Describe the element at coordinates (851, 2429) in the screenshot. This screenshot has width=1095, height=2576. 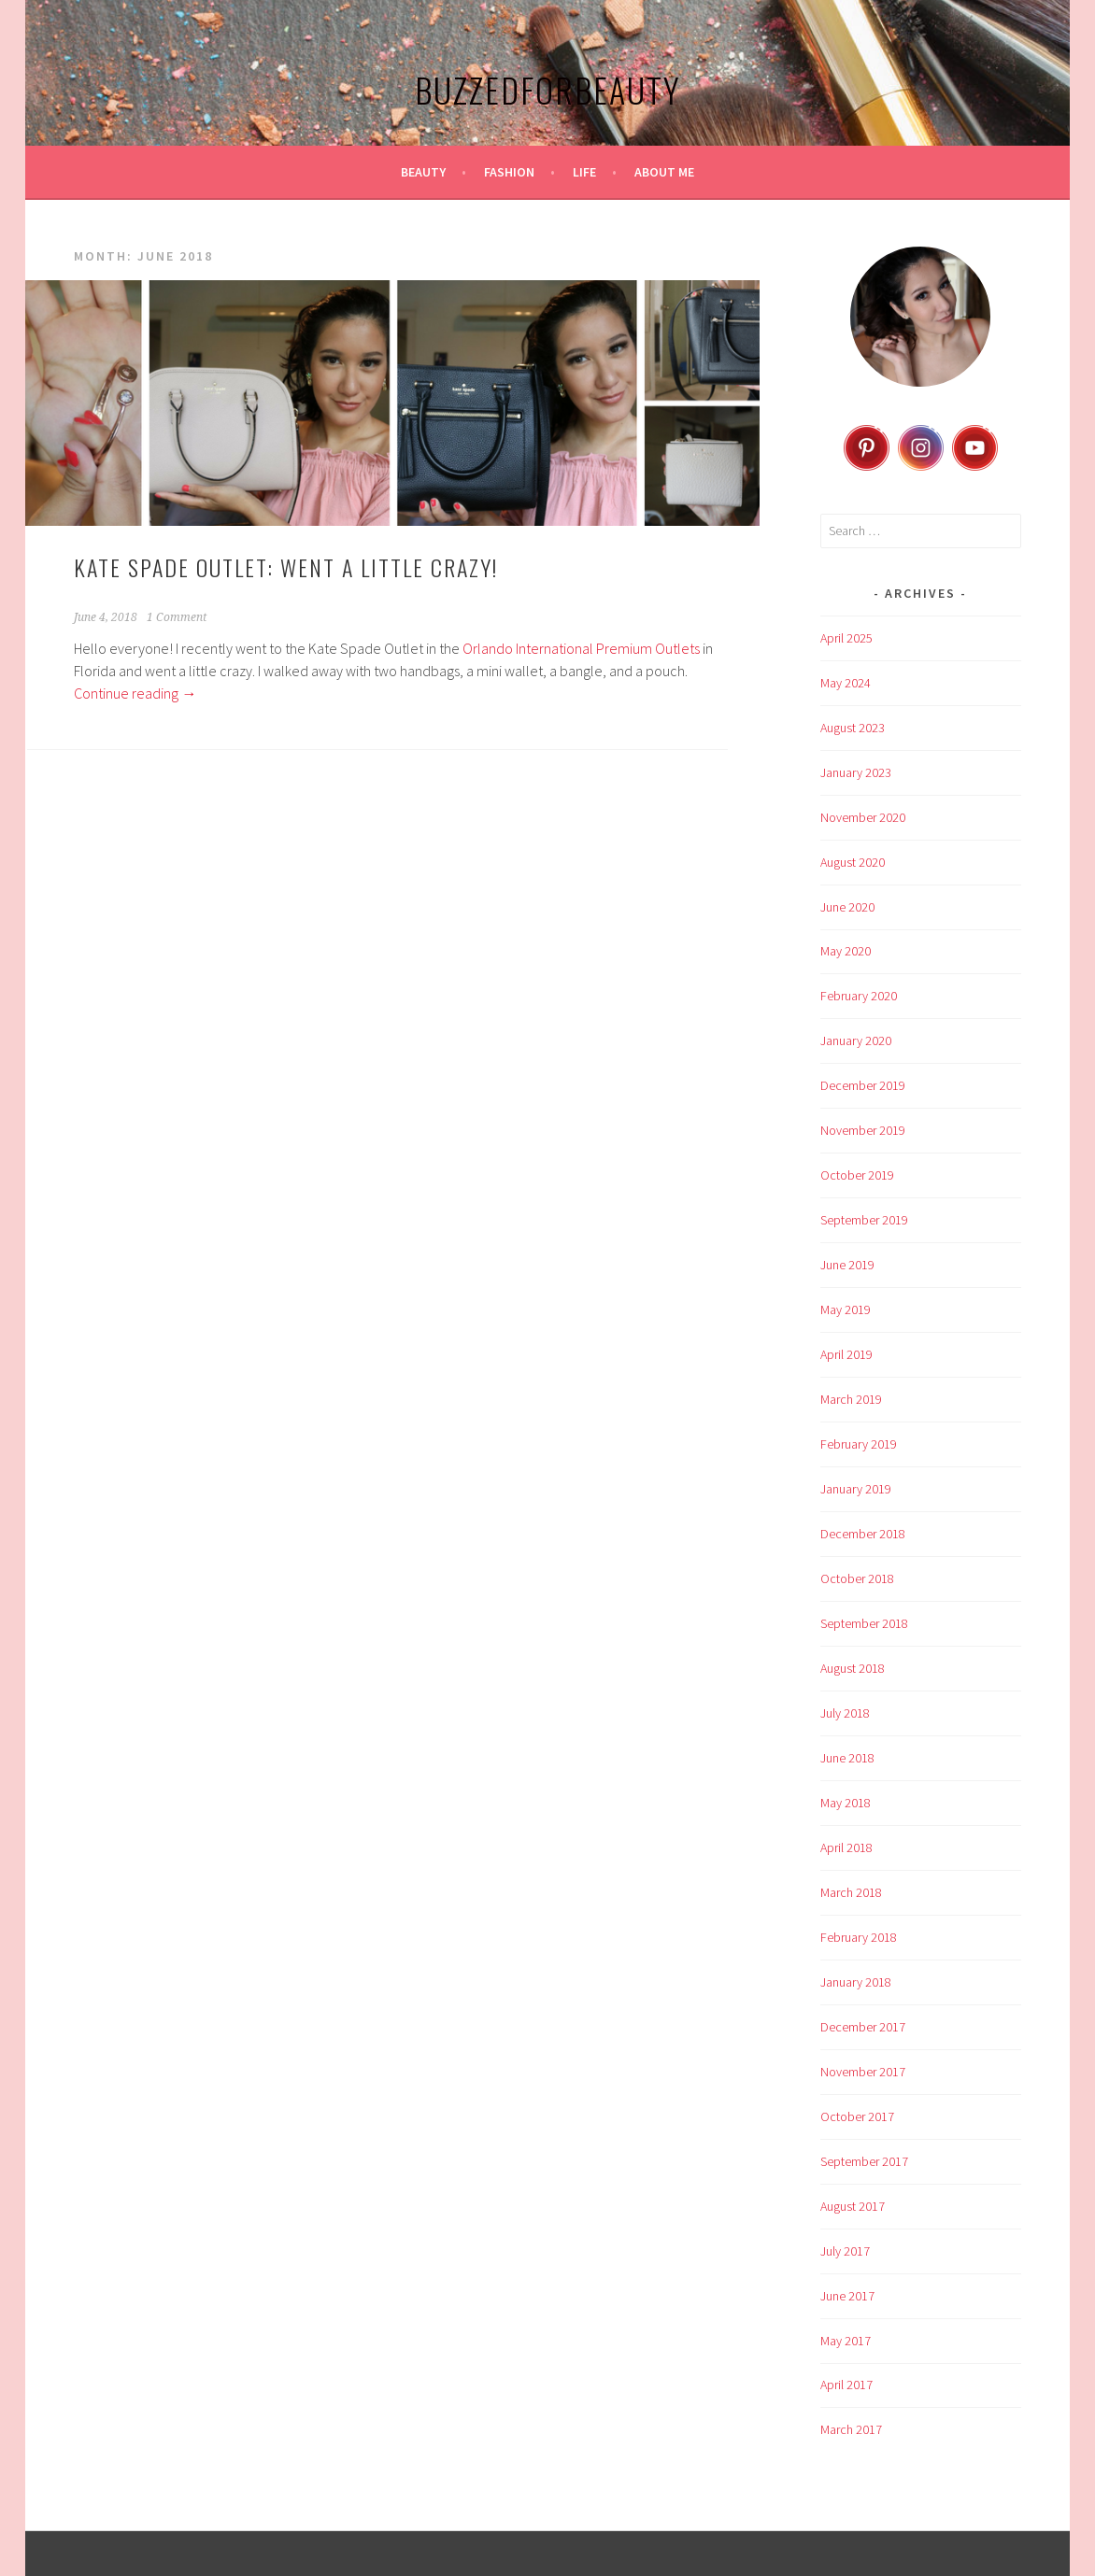
I see `March 2017` at that location.